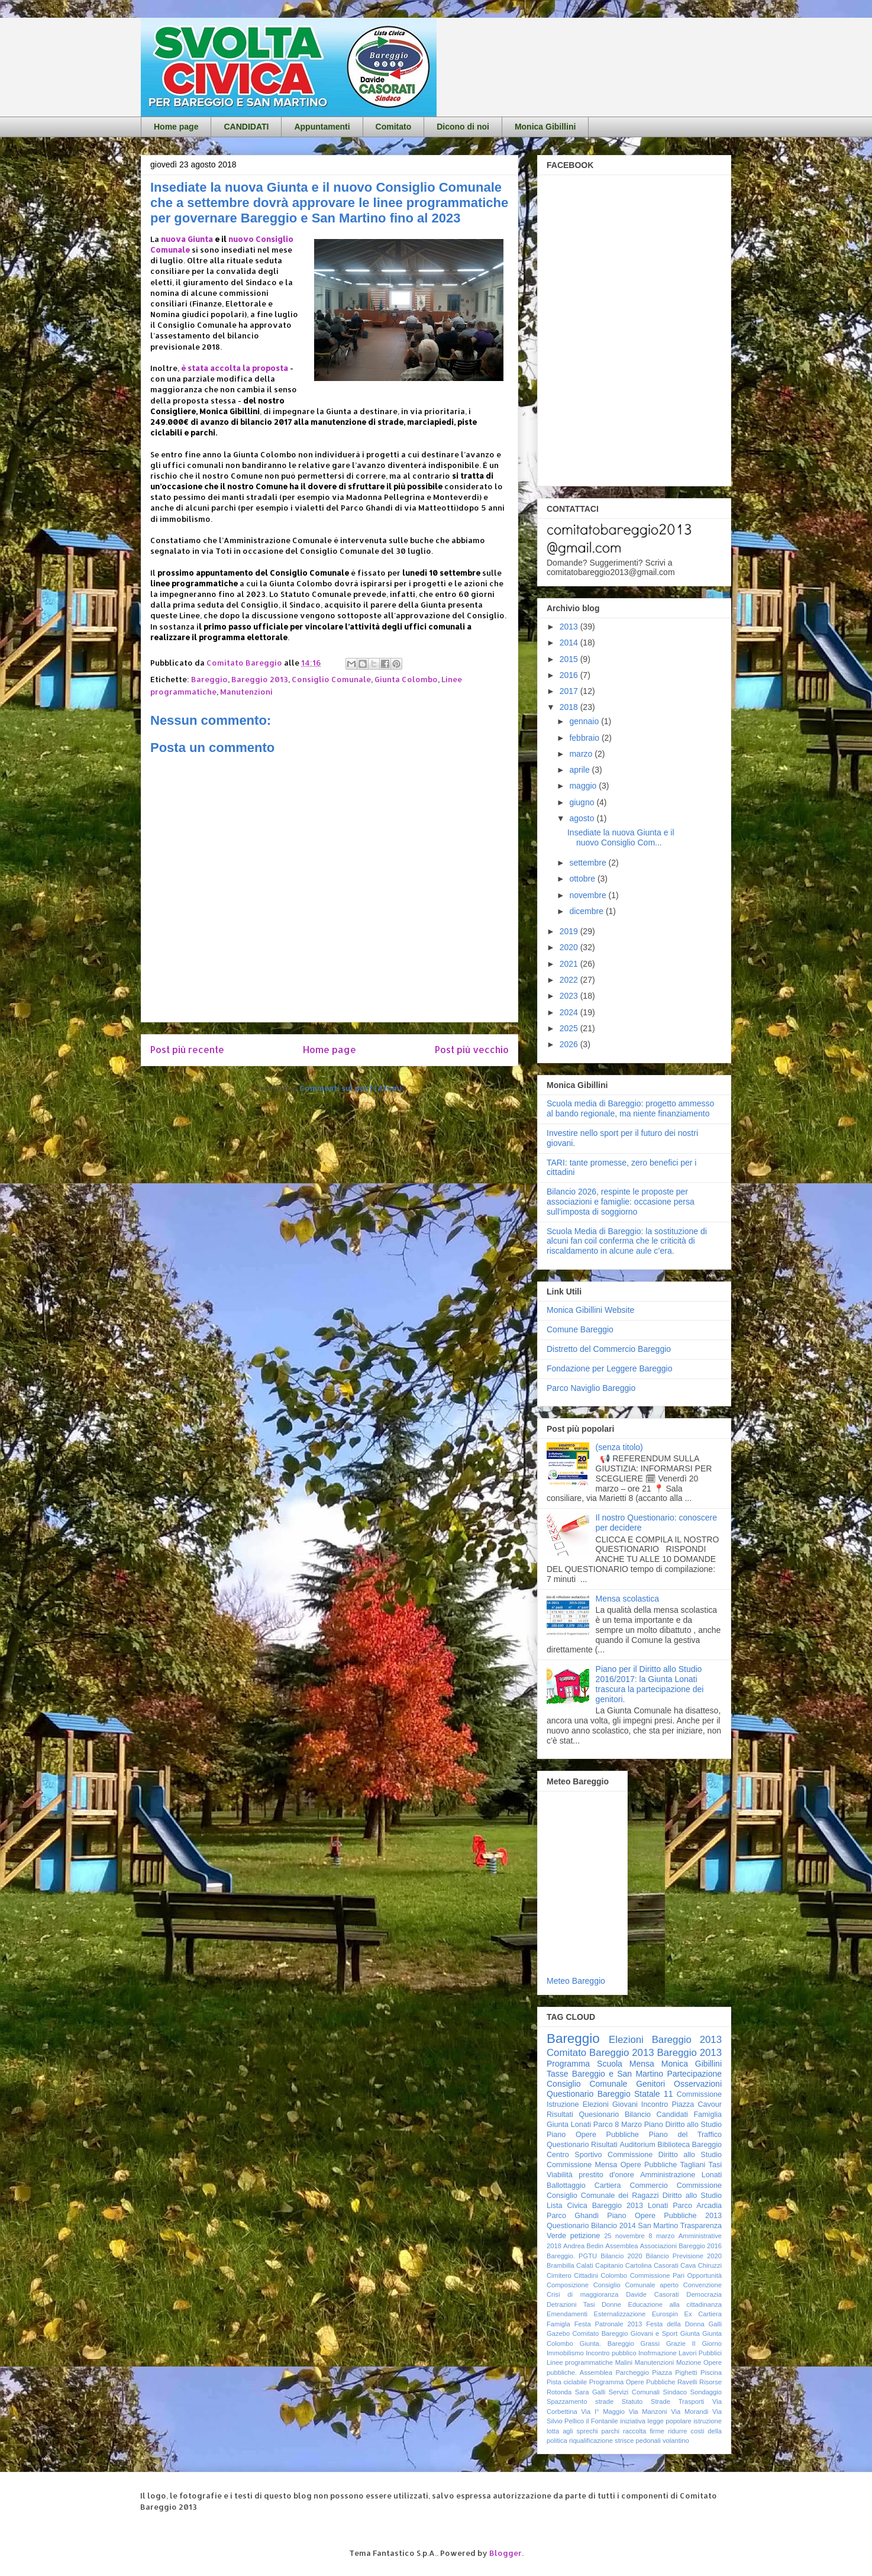 This screenshot has height=2576, width=872. Describe the element at coordinates (587, 911) in the screenshot. I see `dicembre` at that location.